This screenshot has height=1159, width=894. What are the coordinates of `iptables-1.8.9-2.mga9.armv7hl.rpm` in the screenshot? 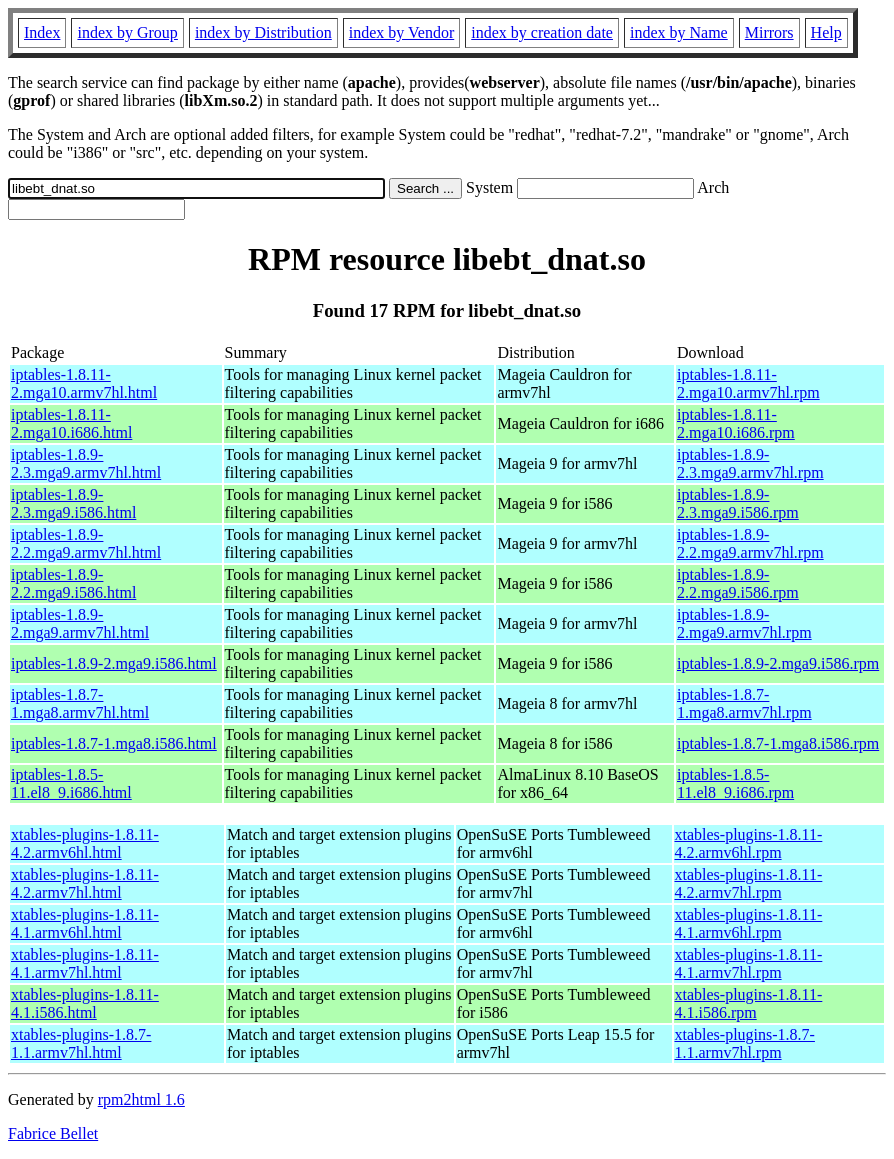 It's located at (744, 623).